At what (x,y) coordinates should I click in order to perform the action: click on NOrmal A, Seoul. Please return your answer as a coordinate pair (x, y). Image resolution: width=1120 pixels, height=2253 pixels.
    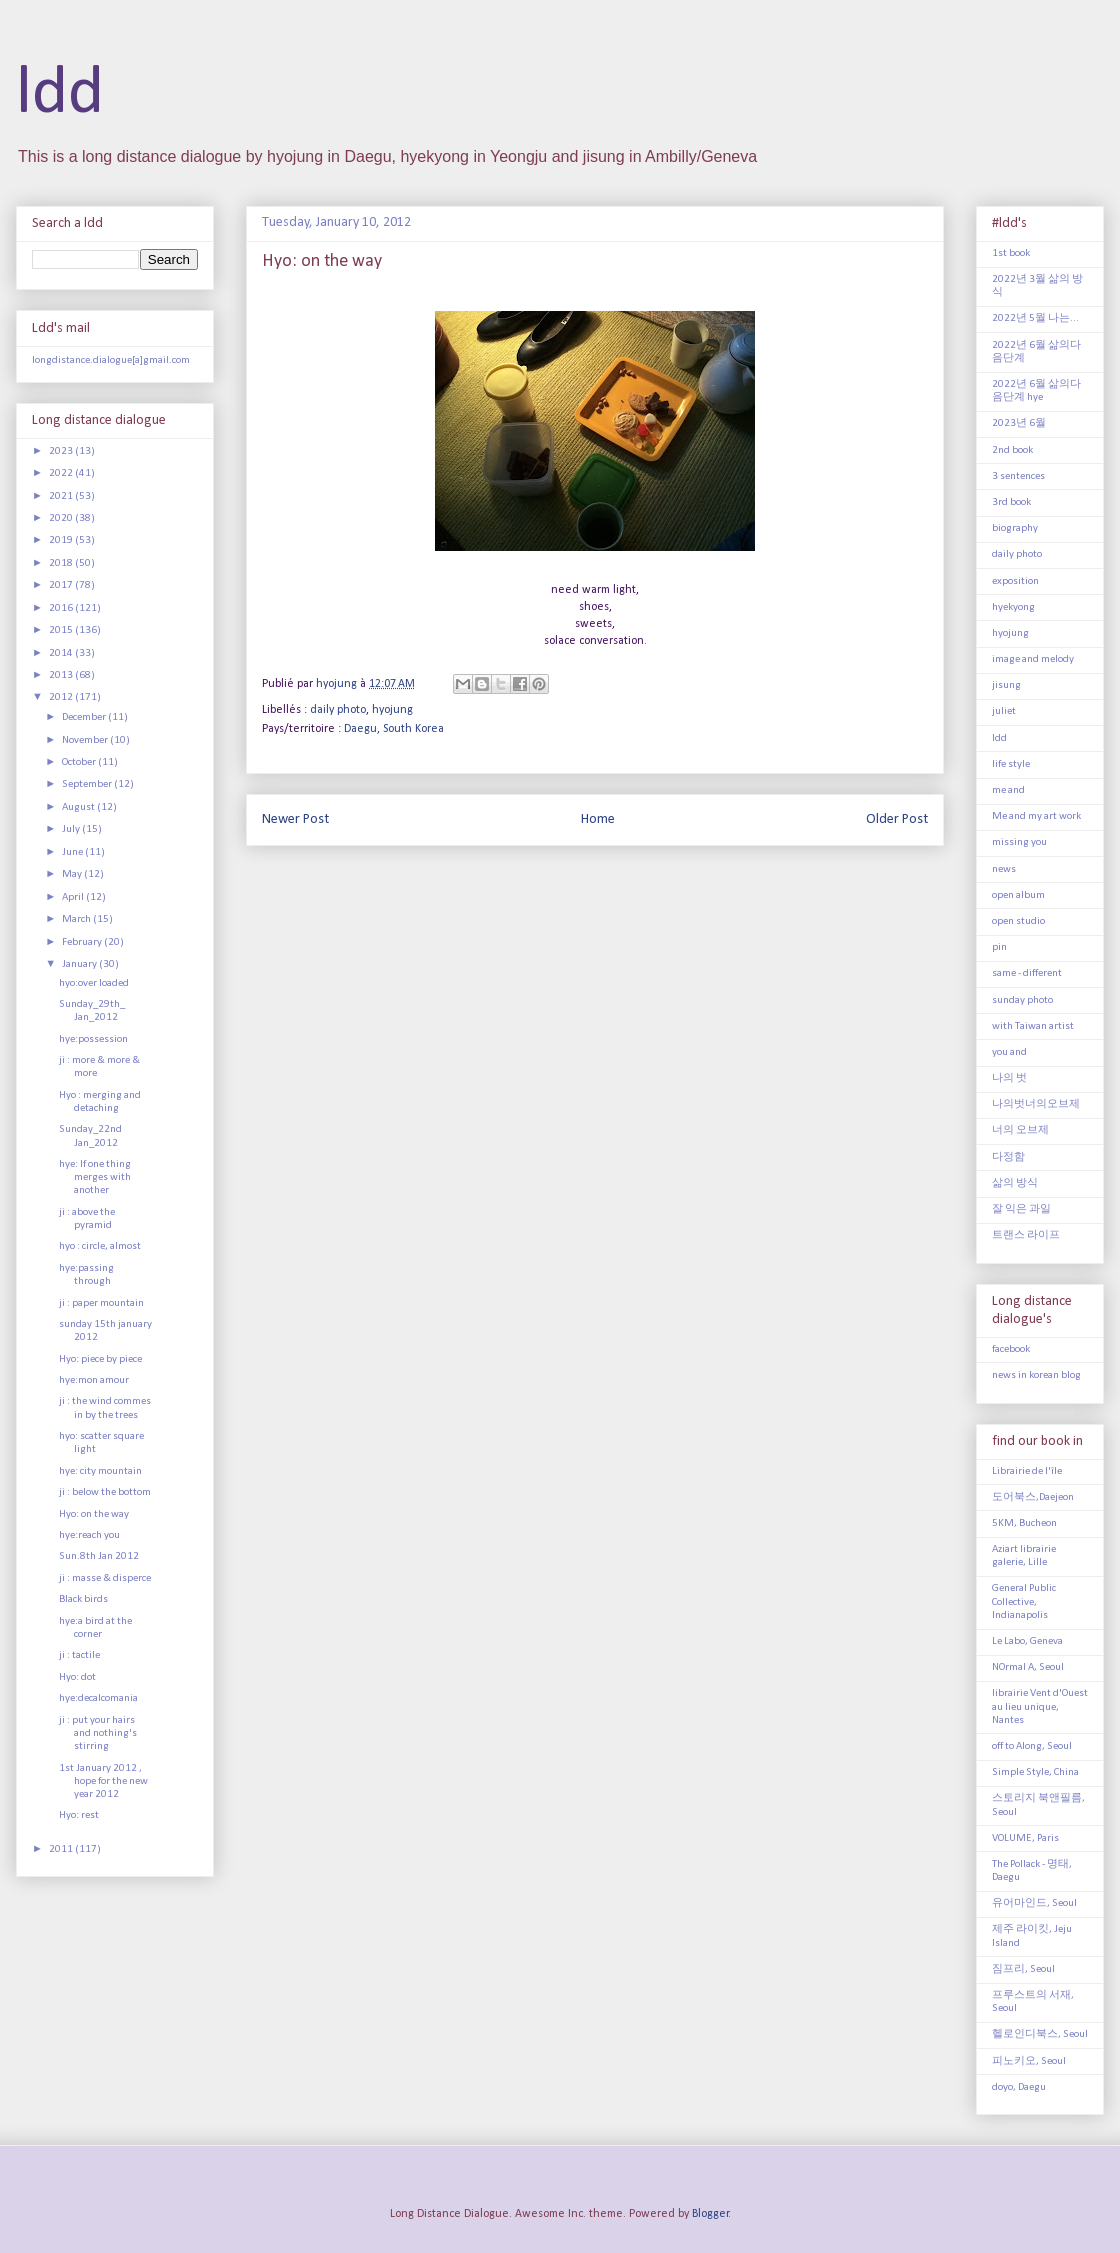
    Looking at the image, I should click on (1028, 1667).